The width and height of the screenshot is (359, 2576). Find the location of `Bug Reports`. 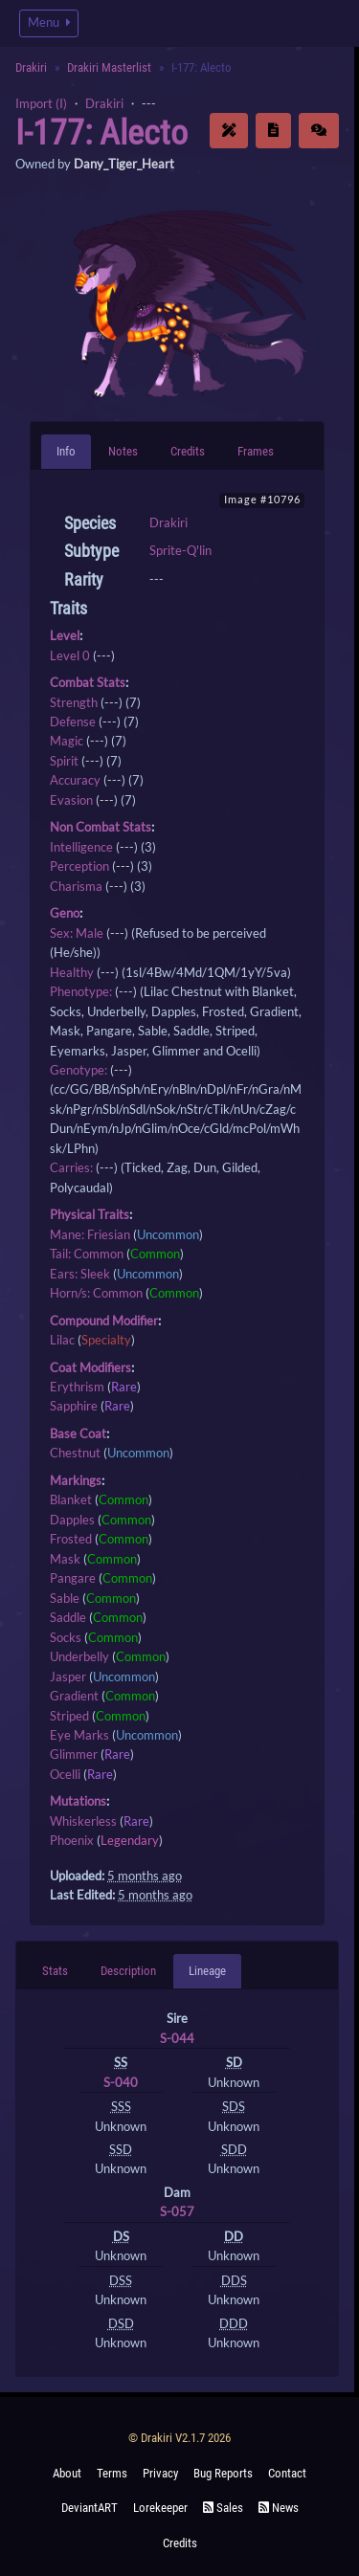

Bug Reports is located at coordinates (223, 2473).